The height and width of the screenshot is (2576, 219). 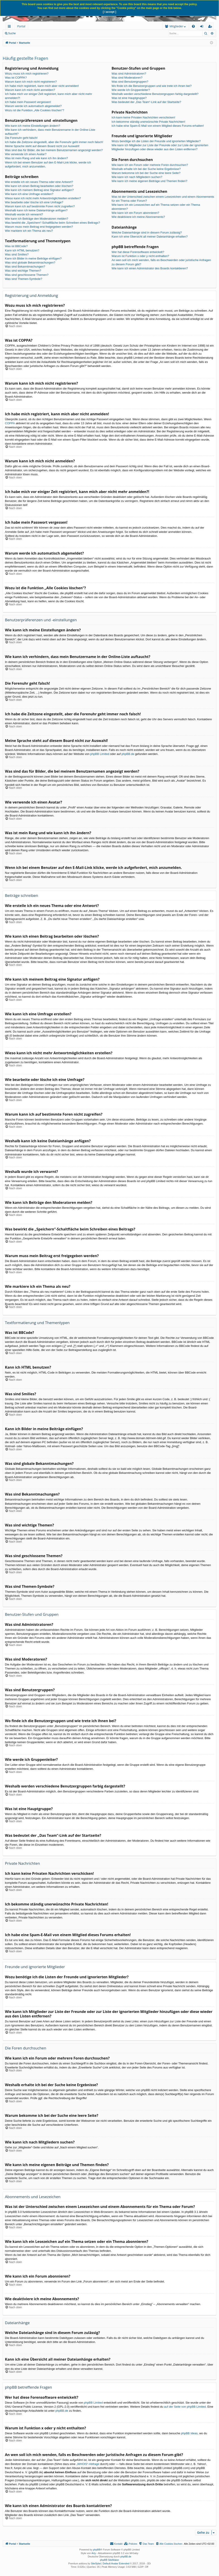 What do you see at coordinates (135, 212) in the screenshot?
I see `Wie kann ich ein Forum abonnieren?` at bounding box center [135, 212].